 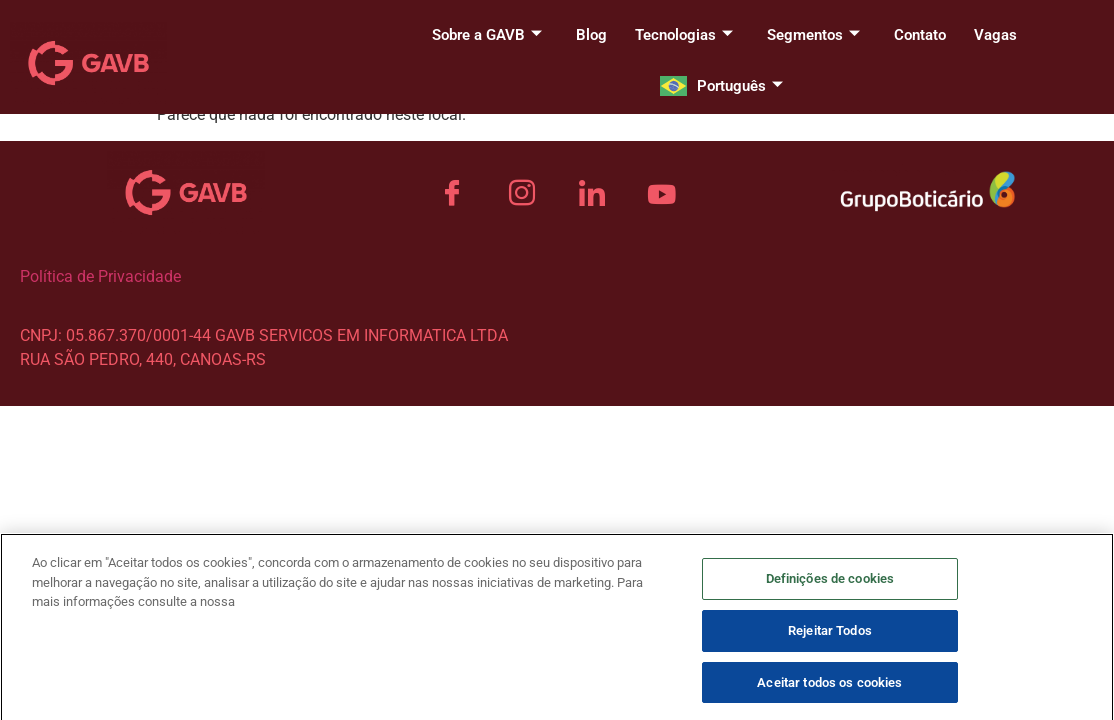 What do you see at coordinates (662, 194) in the screenshot?
I see `[YouTube]` at bounding box center [662, 194].